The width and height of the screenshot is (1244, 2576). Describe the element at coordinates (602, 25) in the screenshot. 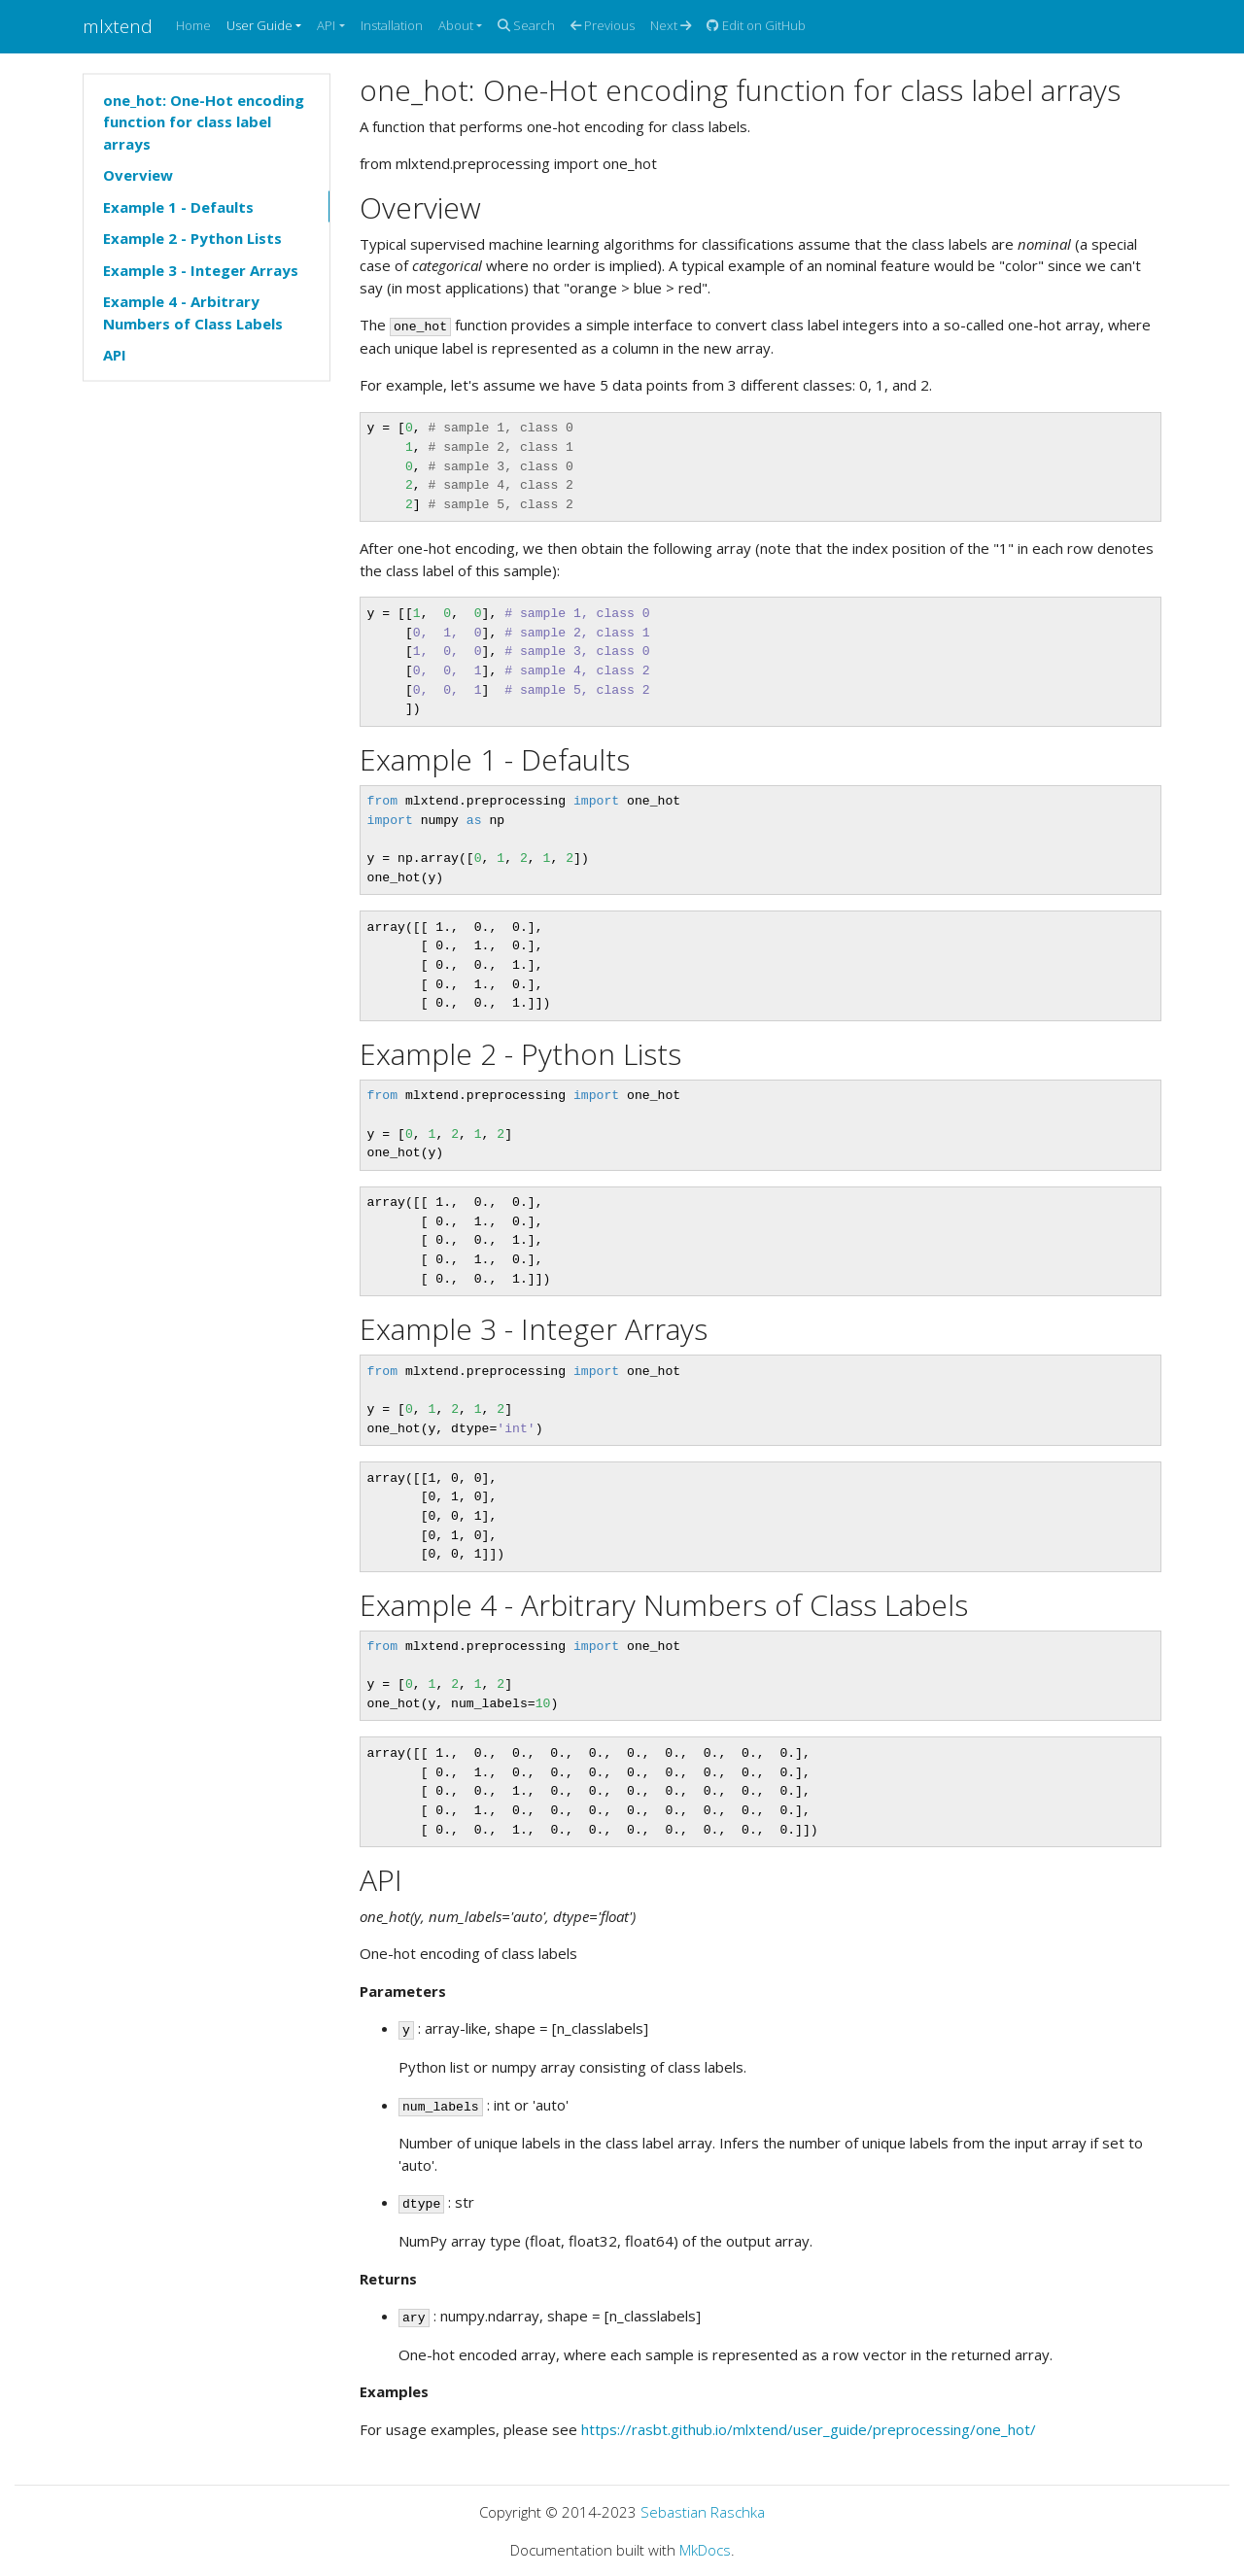

I see `Previous` at that location.